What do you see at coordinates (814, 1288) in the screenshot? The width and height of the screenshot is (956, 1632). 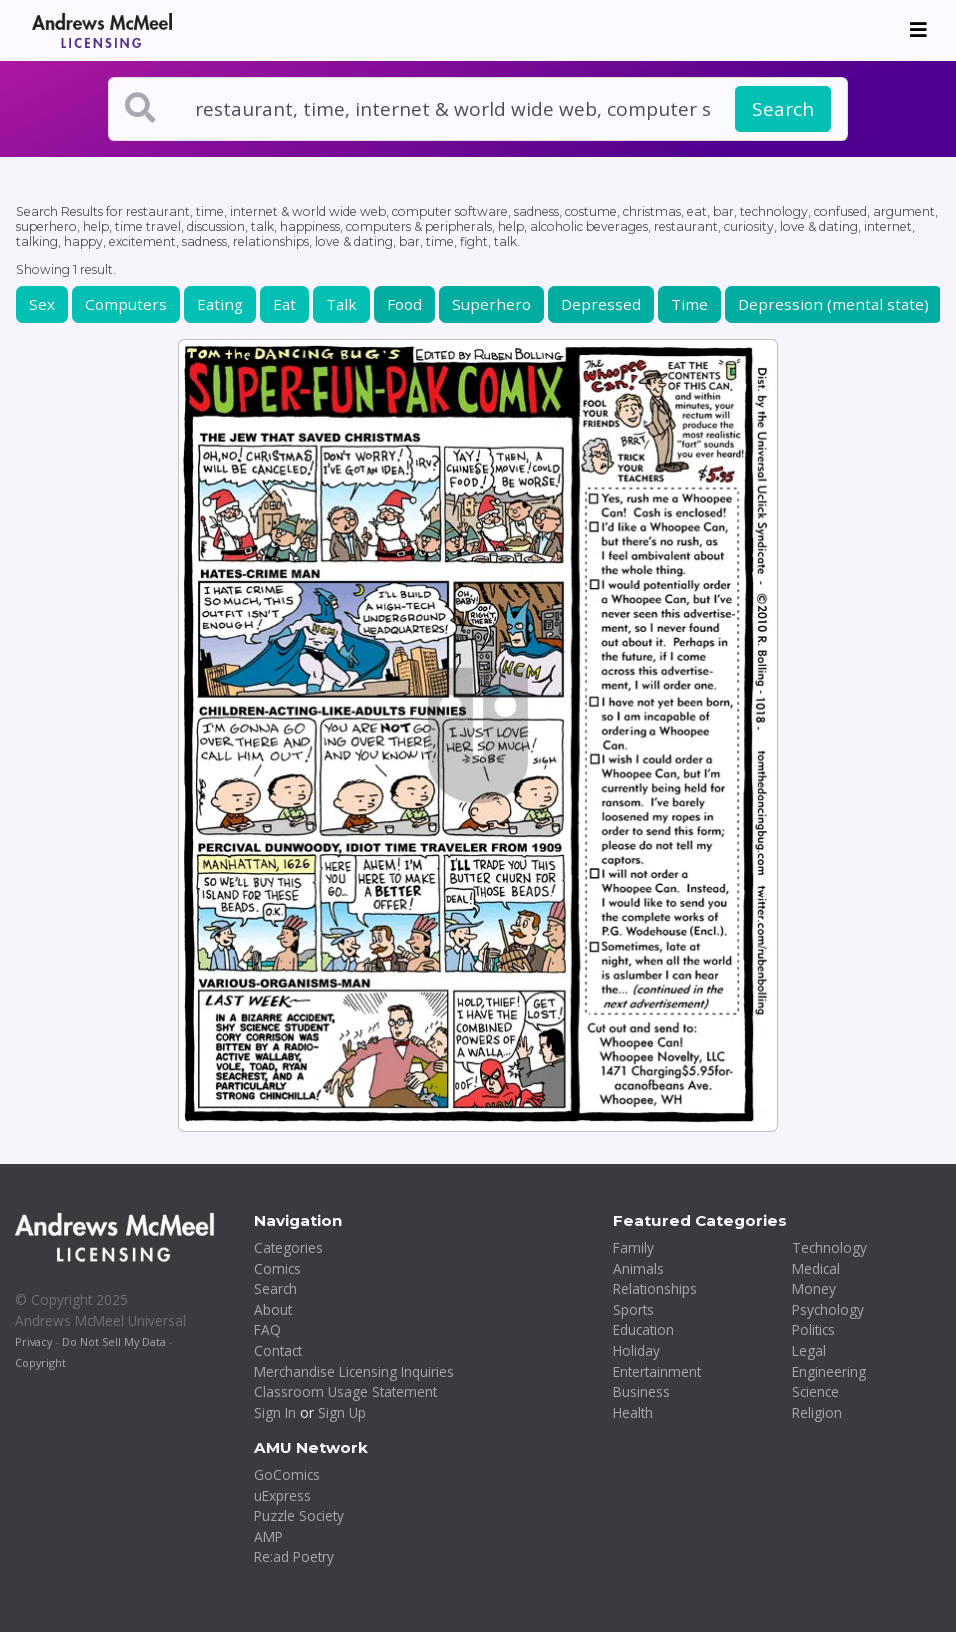 I see `Money` at bounding box center [814, 1288].